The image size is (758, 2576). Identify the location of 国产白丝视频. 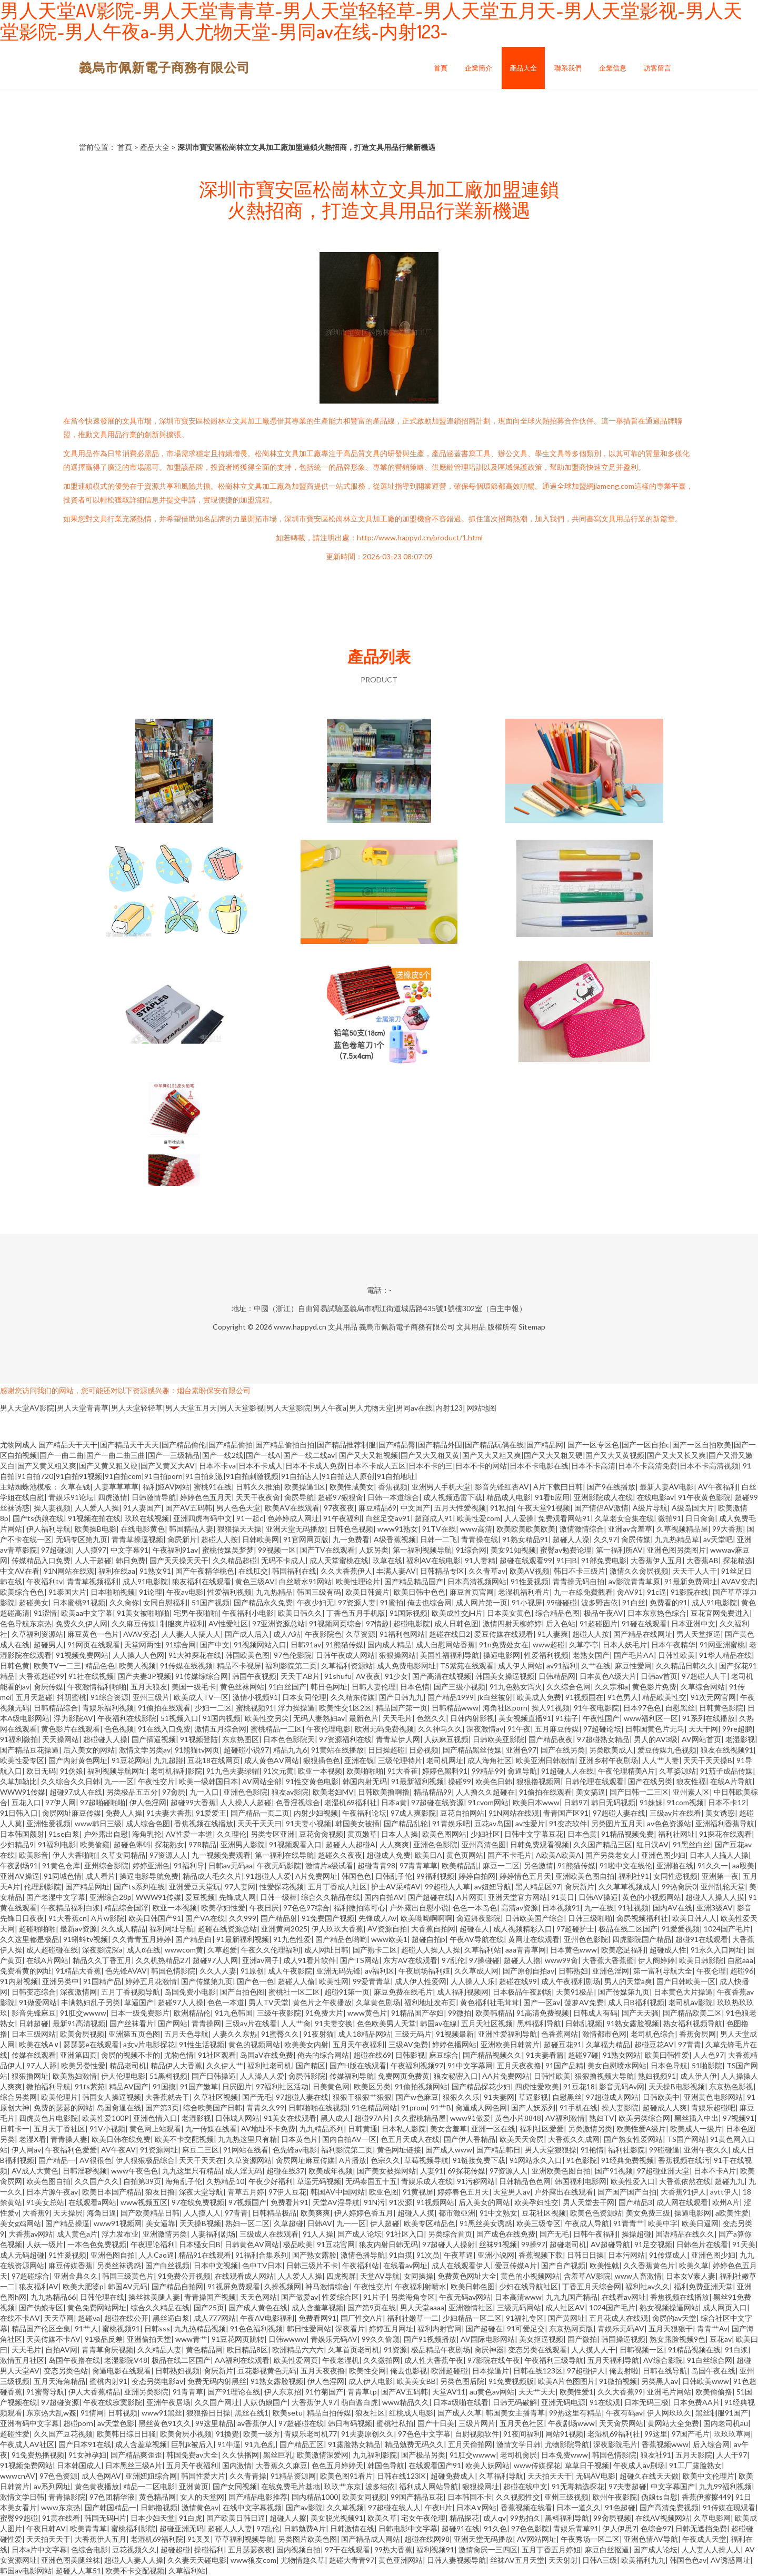
(167, 2265).